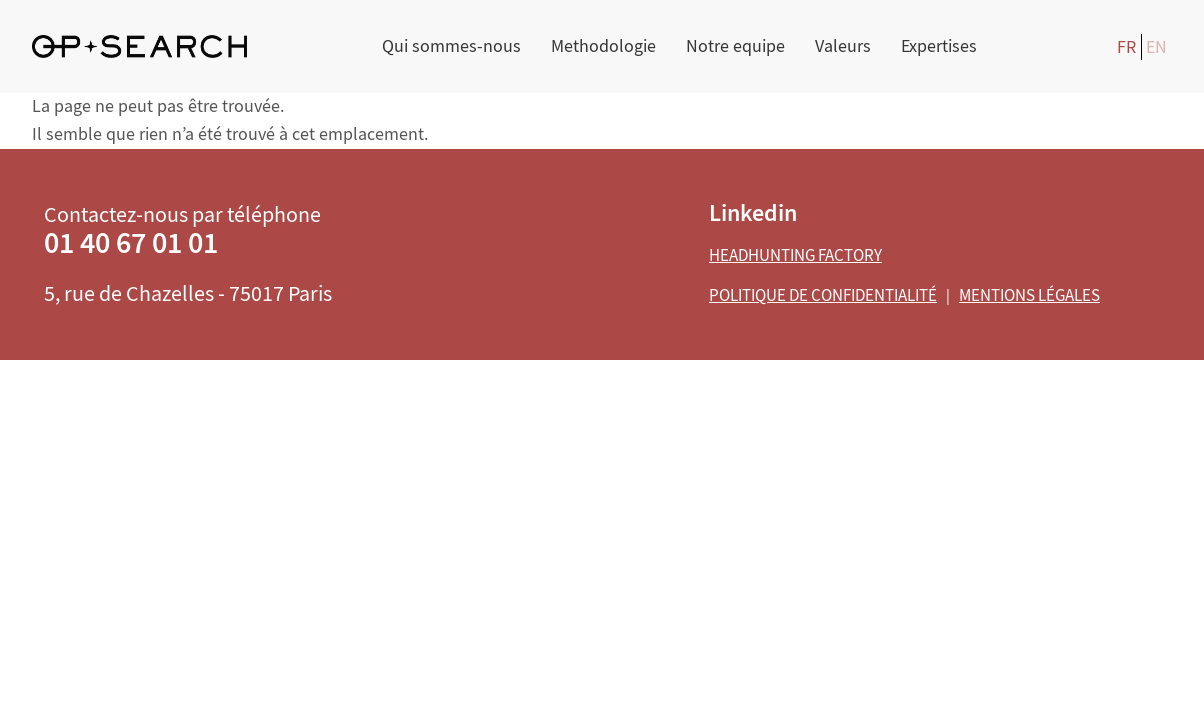 The height and width of the screenshot is (720, 1204). I want to click on EN, so click(1156, 47).